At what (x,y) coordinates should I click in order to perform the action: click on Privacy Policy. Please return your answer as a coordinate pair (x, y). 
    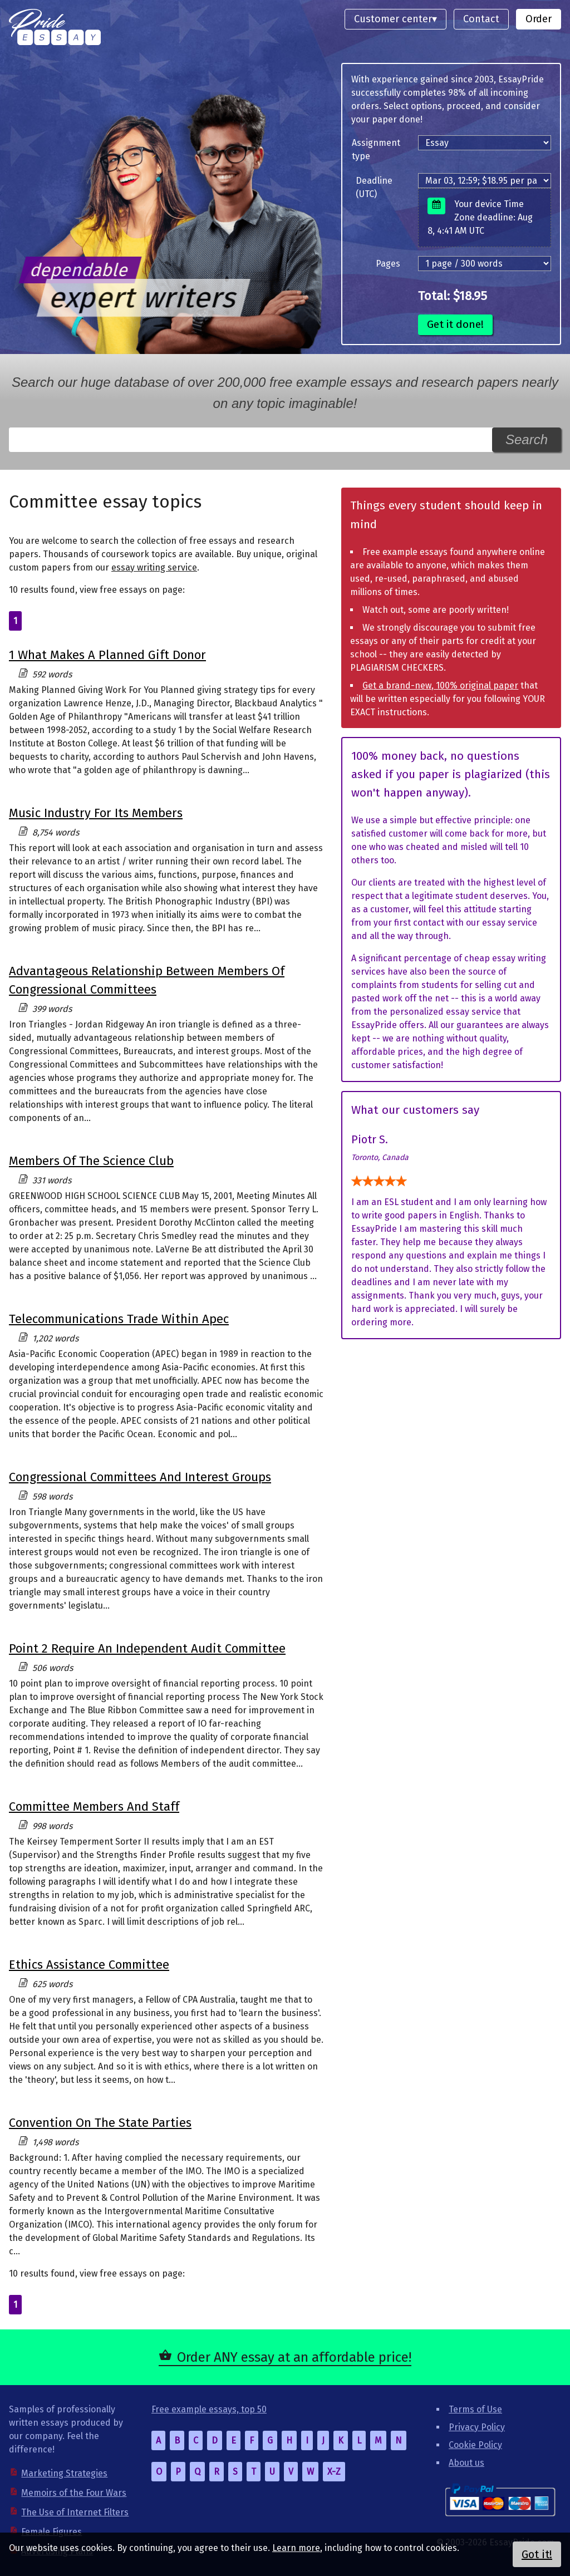
    Looking at the image, I should click on (477, 2427).